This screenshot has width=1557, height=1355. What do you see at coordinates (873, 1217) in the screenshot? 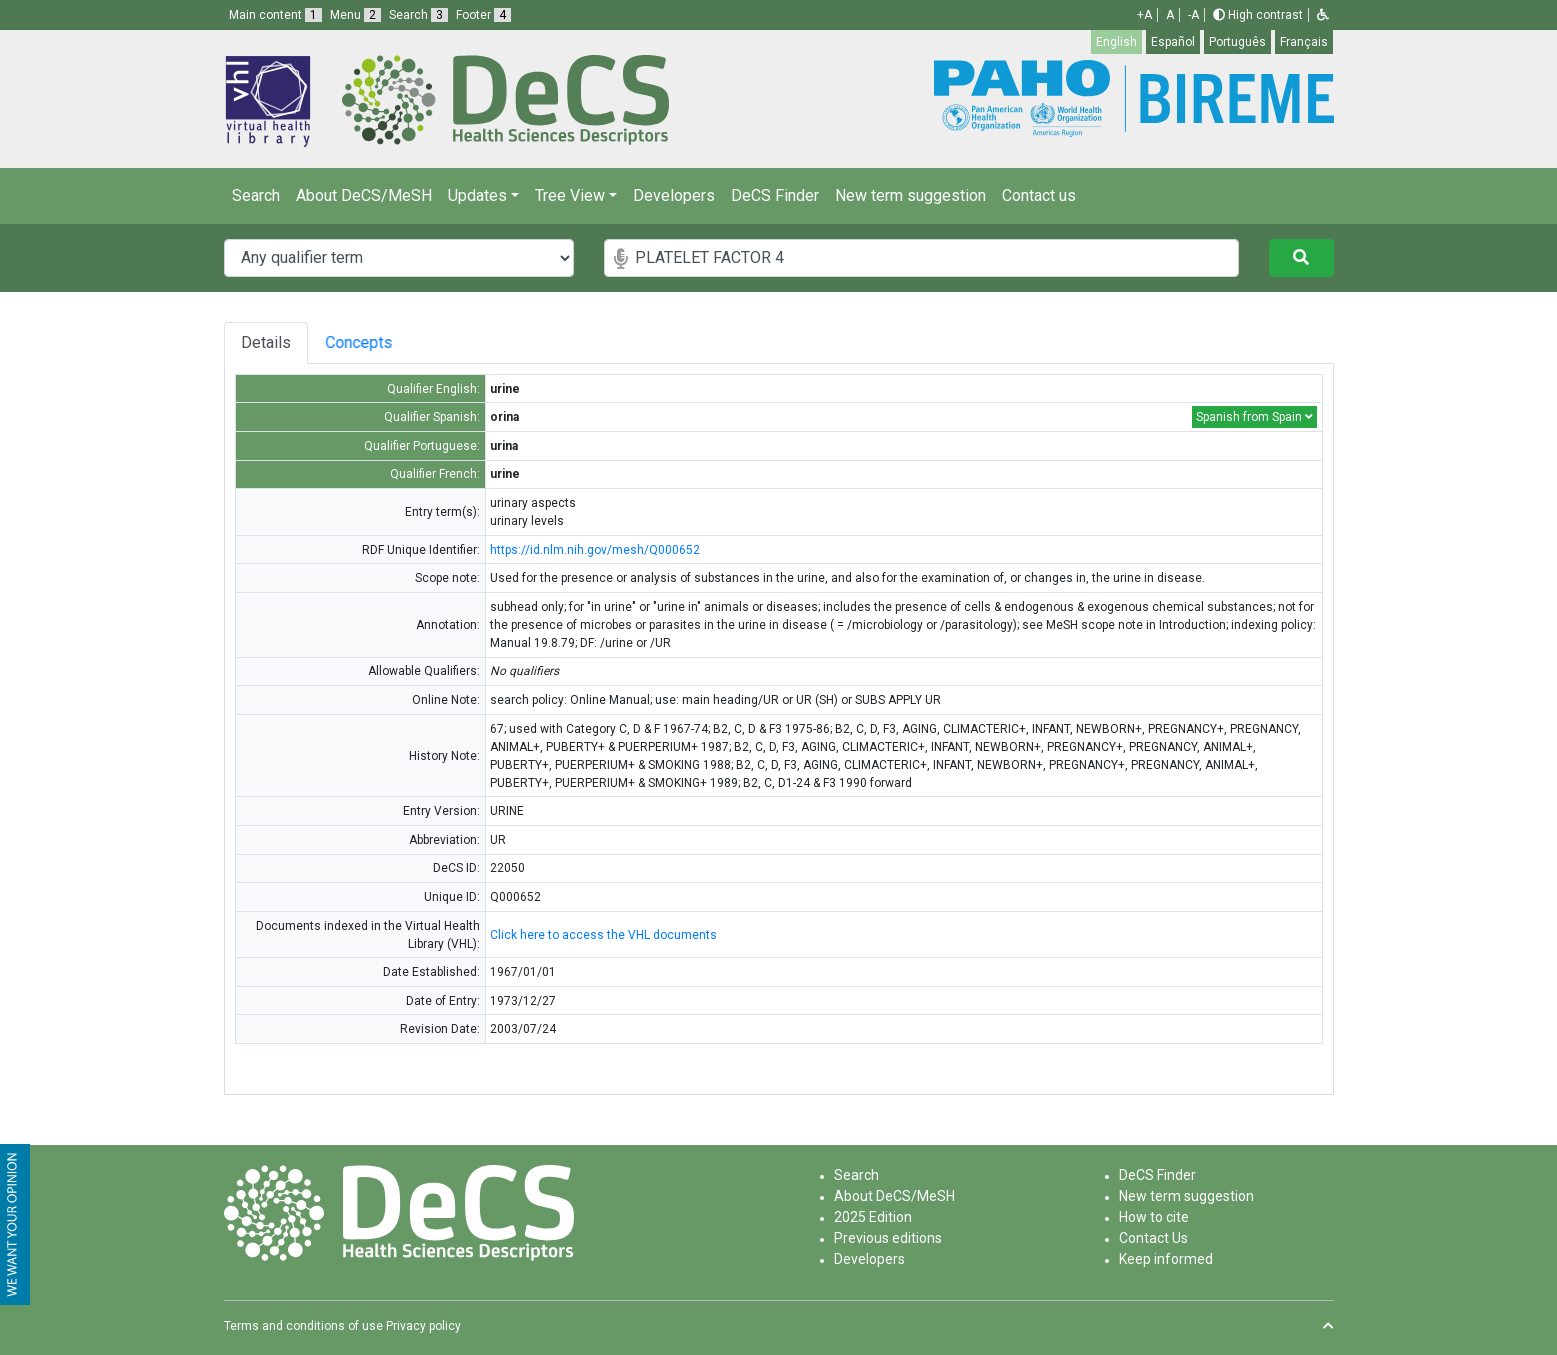
I see `2025 Edition` at bounding box center [873, 1217].